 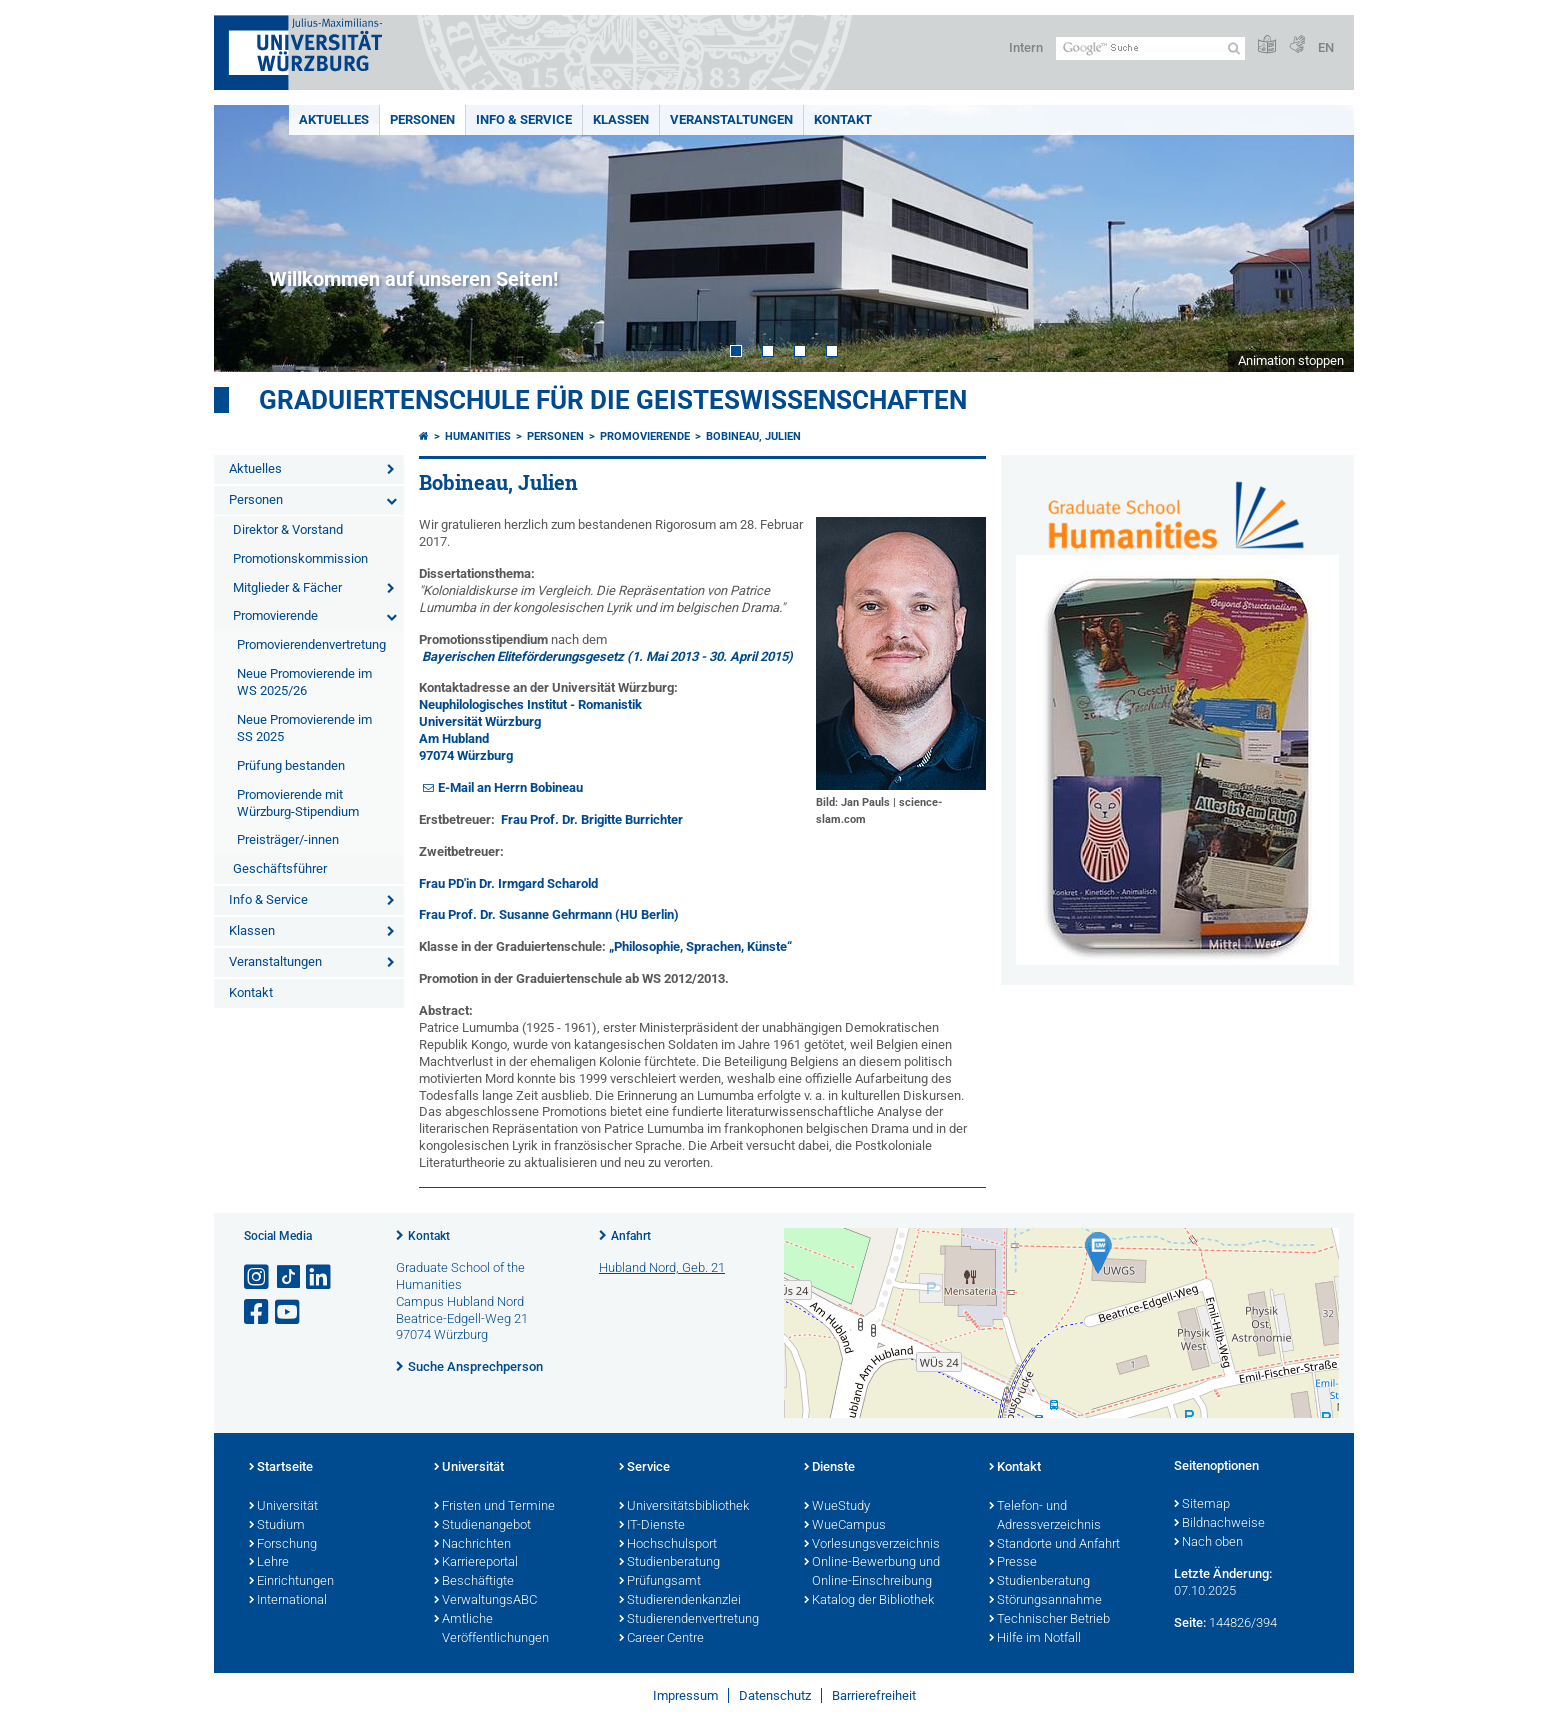 I want to click on Info & Service, so click(x=524, y=119).